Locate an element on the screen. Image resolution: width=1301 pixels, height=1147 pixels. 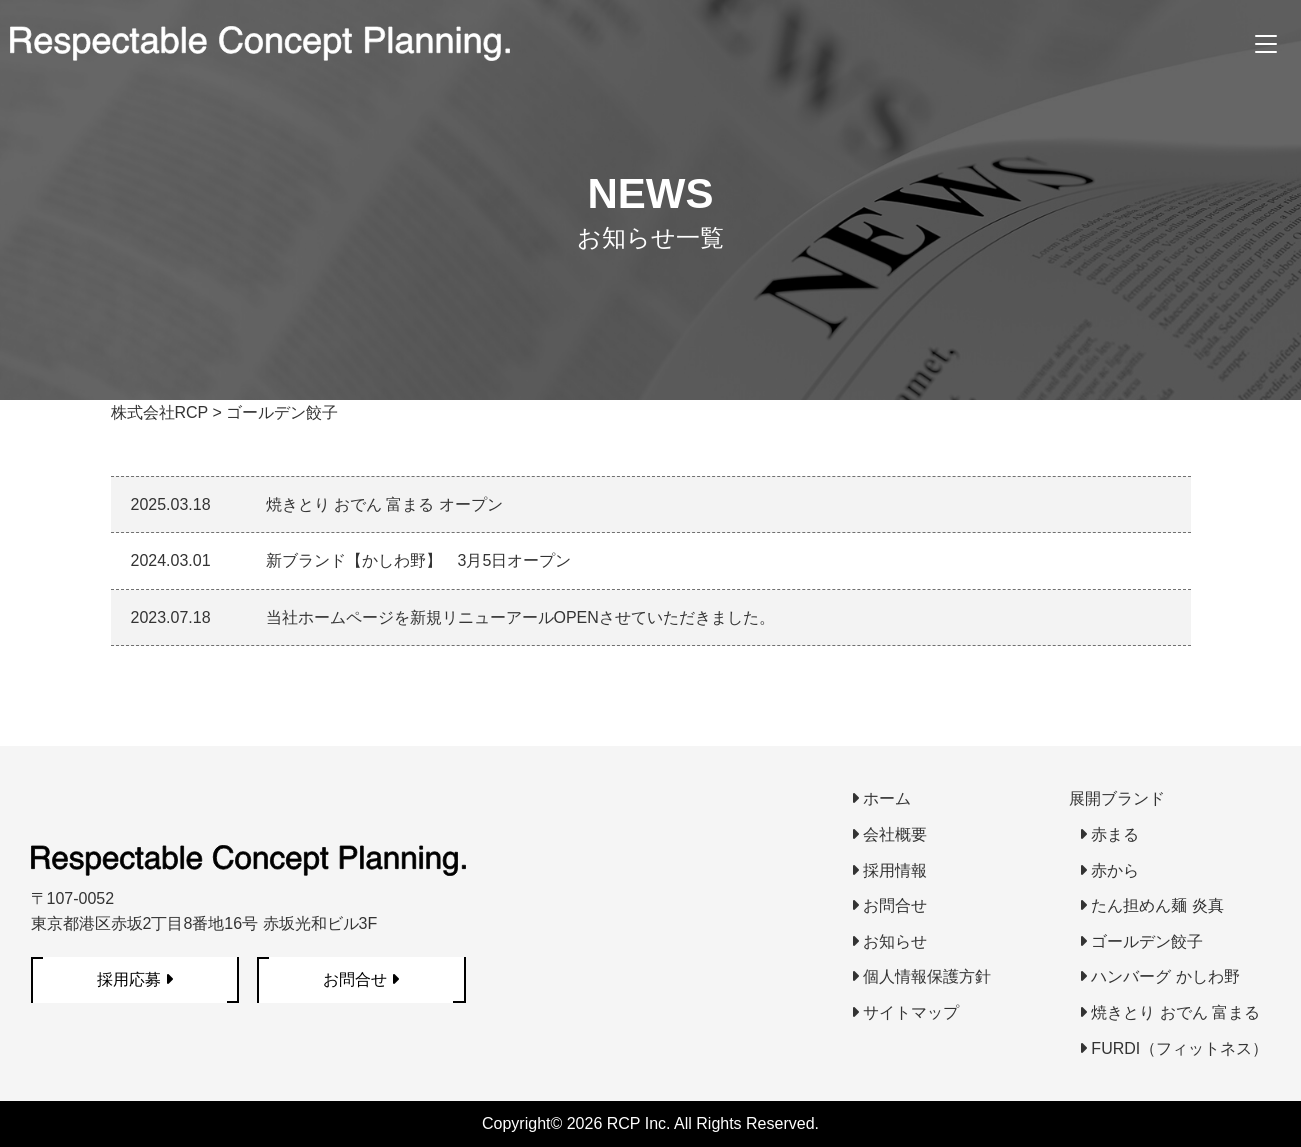
採用情報 is located at coordinates (889, 870).